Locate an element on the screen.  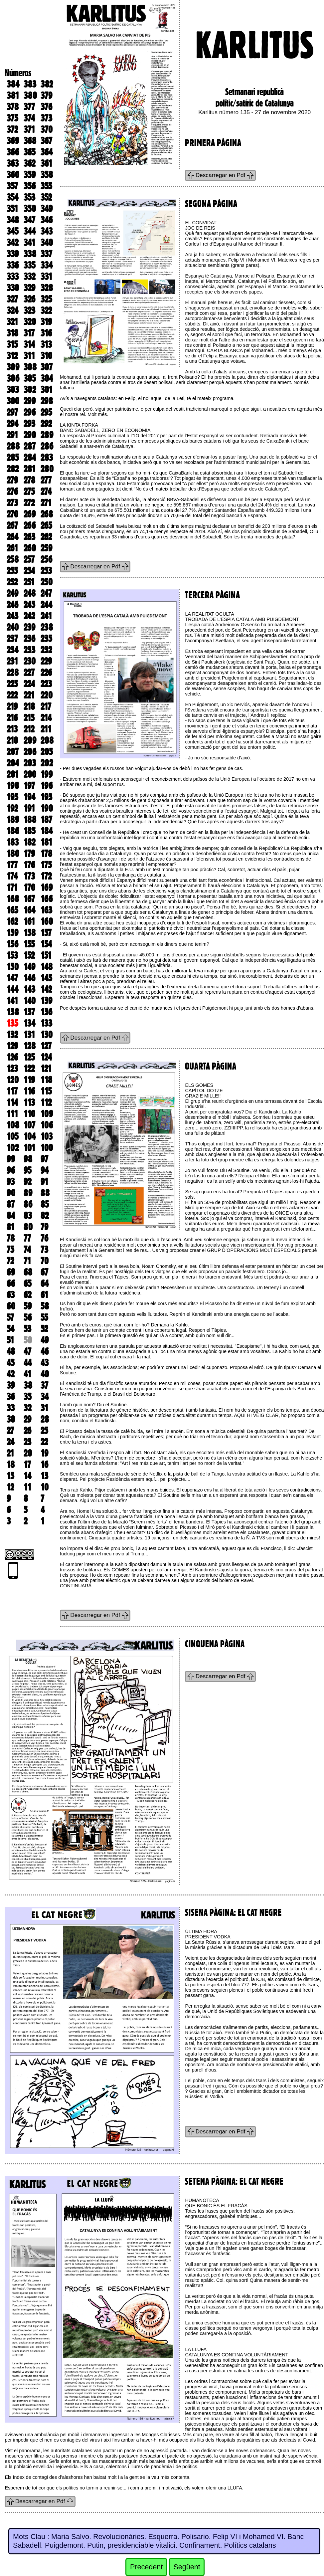
307 is located at coordinates (47, 367).